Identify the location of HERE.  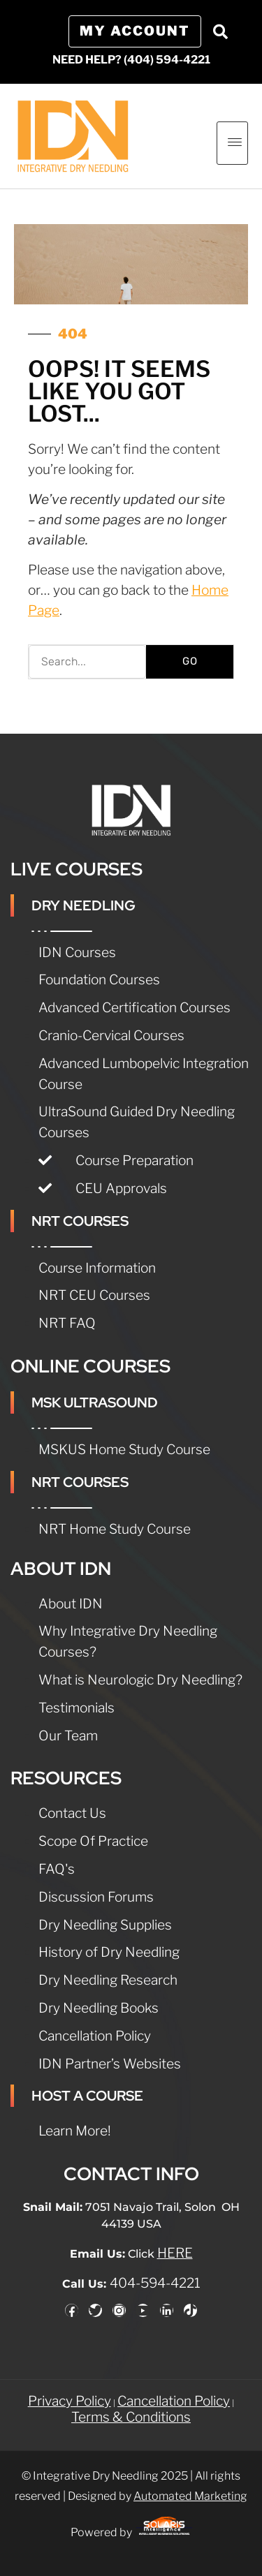
(175, 2252).